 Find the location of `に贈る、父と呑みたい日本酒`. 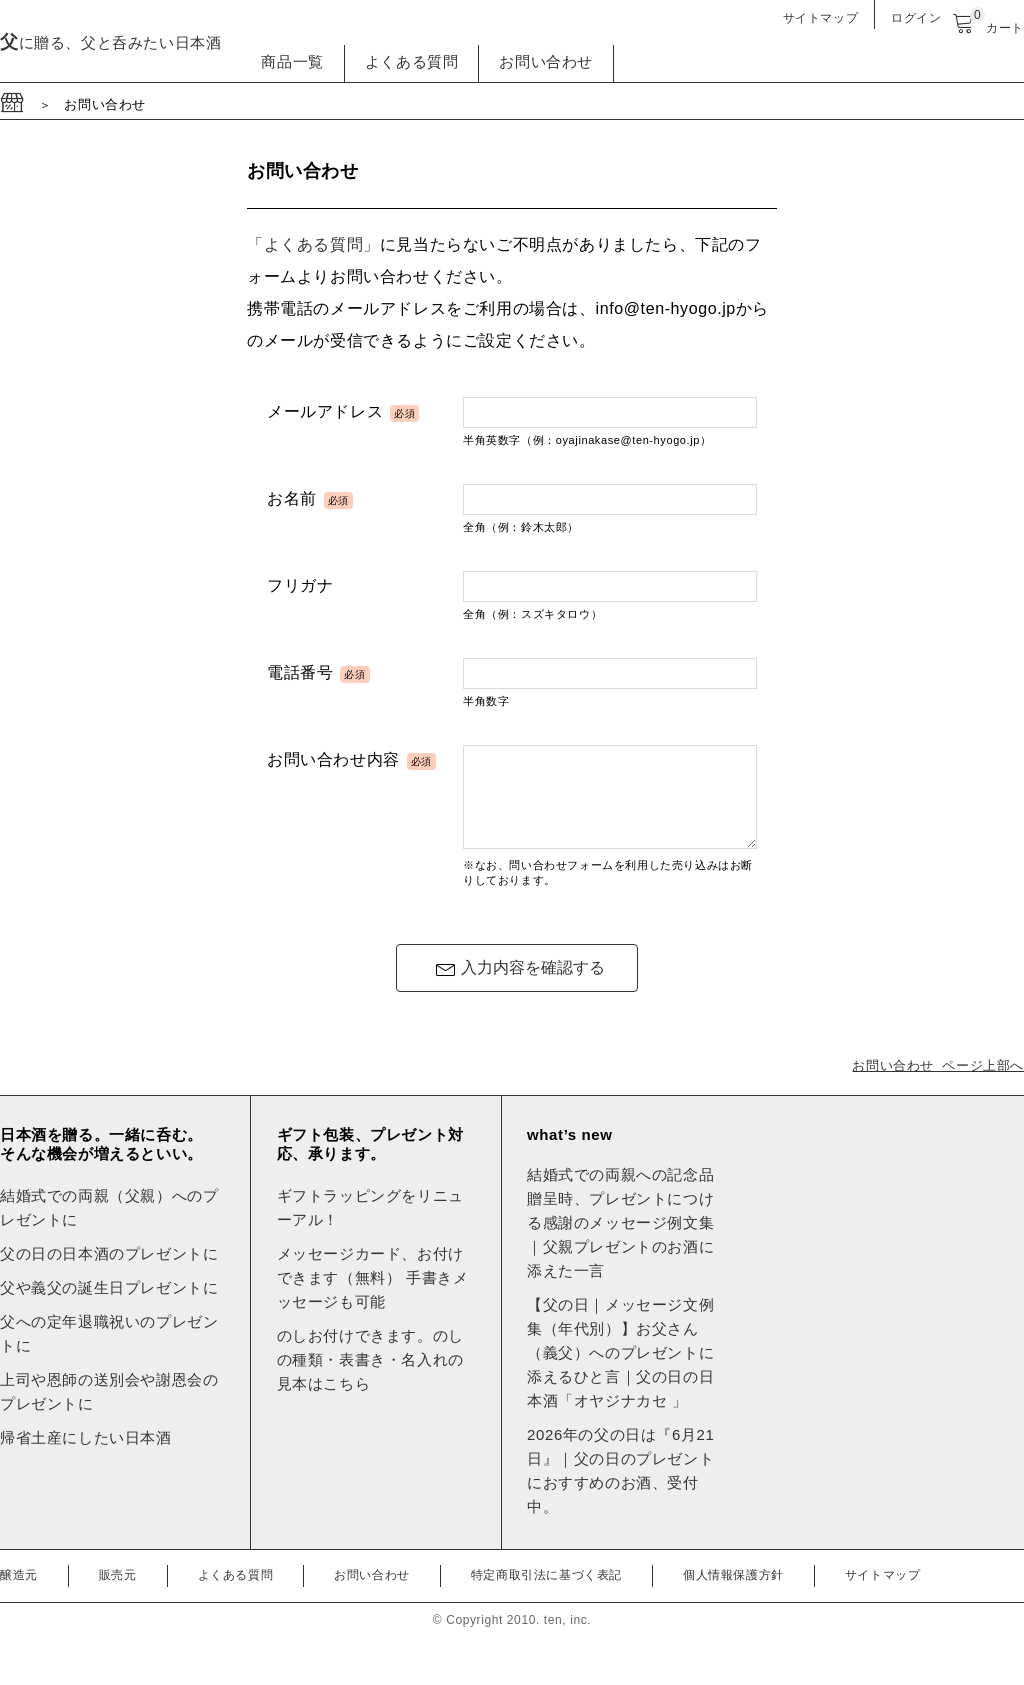

に贈る、父と呑みたい日本酒 is located at coordinates (110, 42).